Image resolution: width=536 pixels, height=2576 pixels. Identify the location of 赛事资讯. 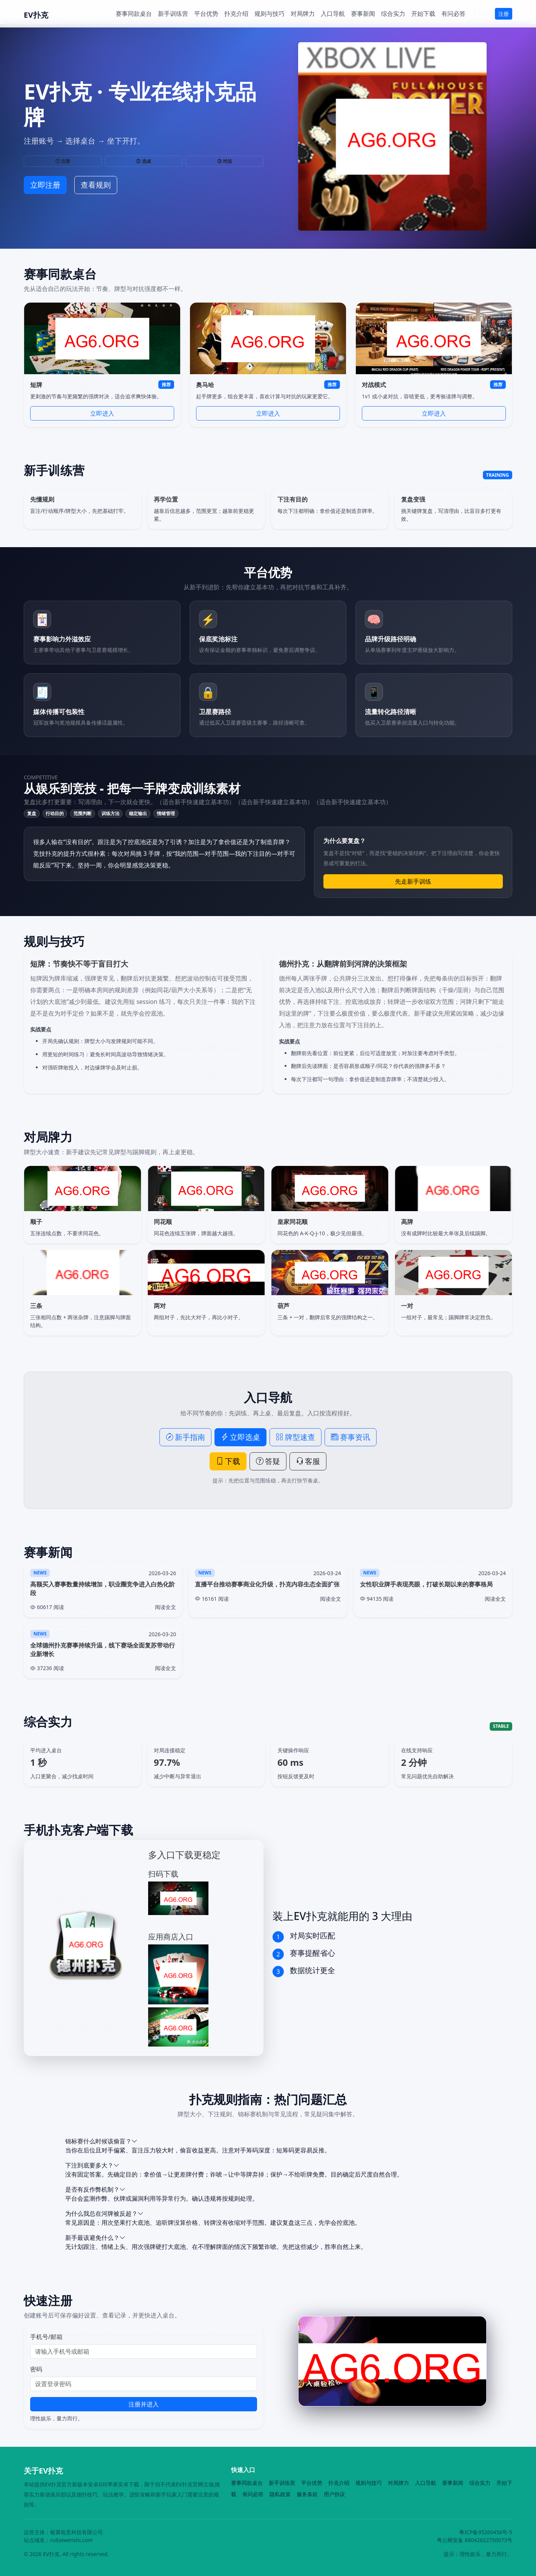
(350, 1437).